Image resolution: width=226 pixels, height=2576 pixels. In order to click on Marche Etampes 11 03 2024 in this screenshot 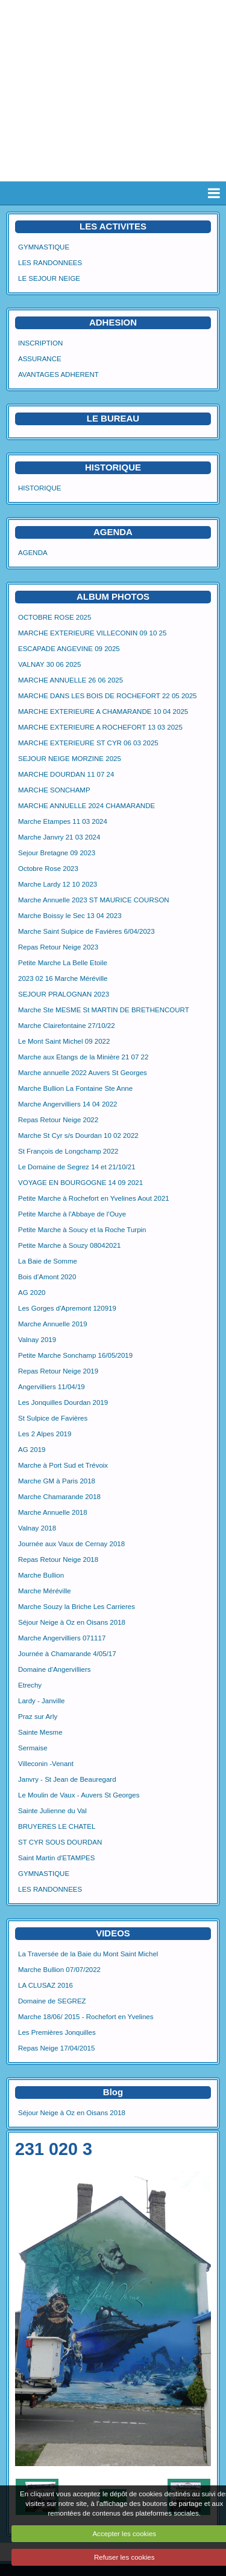, I will do `click(62, 821)`.